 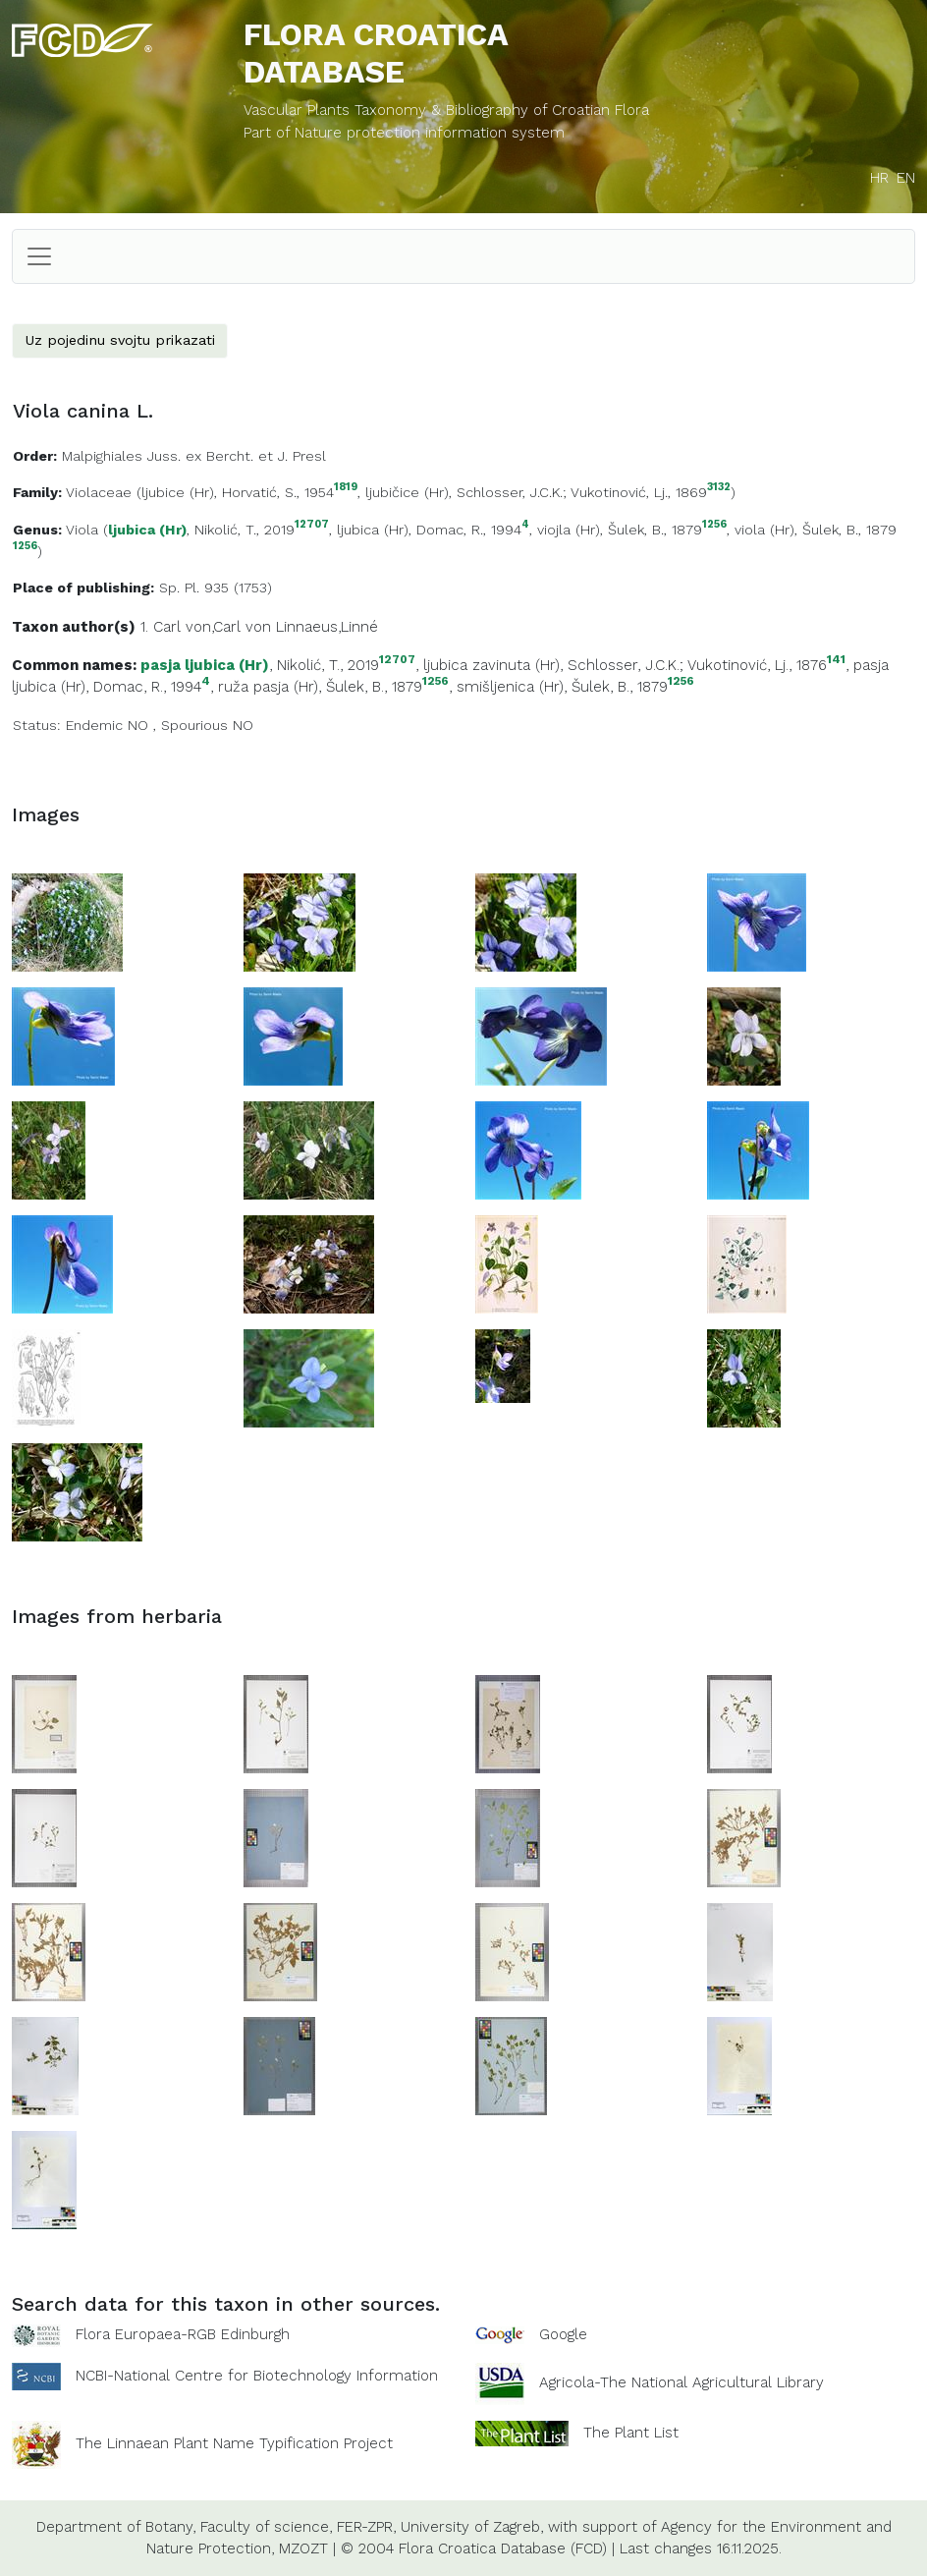 I want to click on Violaceae, so click(x=99, y=492).